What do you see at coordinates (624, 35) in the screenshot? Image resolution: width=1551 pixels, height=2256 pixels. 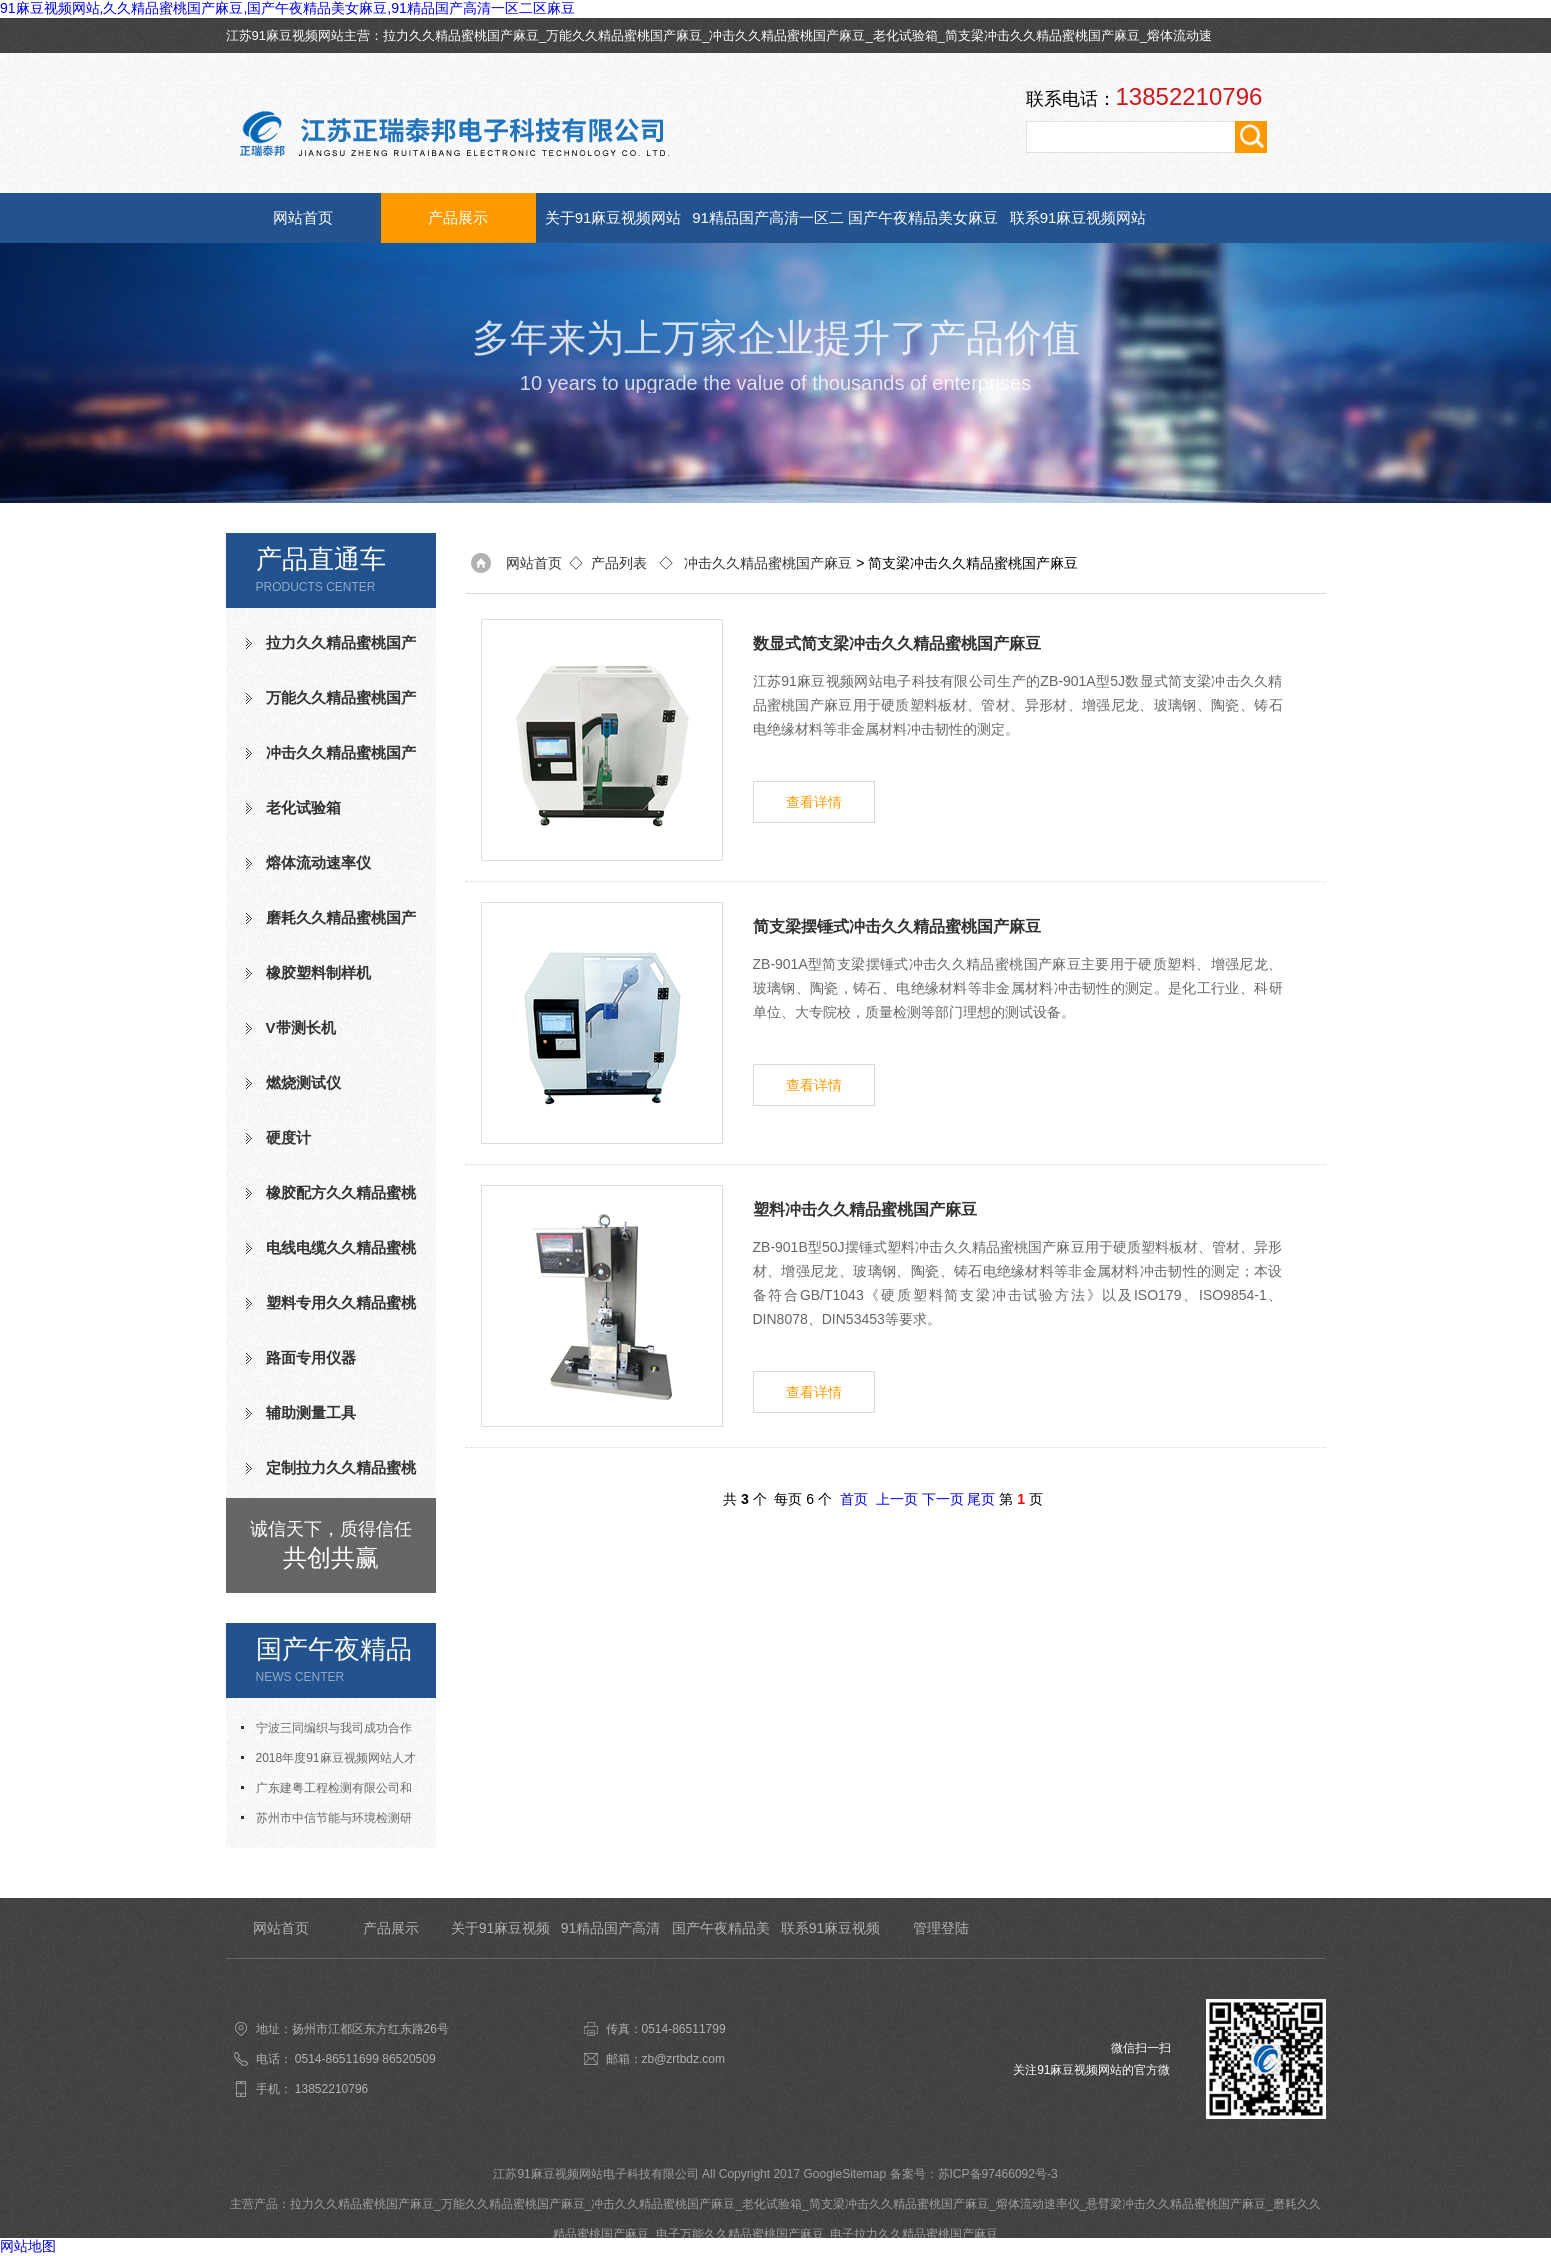 I see `万能久久精品蜜桃国产麻豆` at bounding box center [624, 35].